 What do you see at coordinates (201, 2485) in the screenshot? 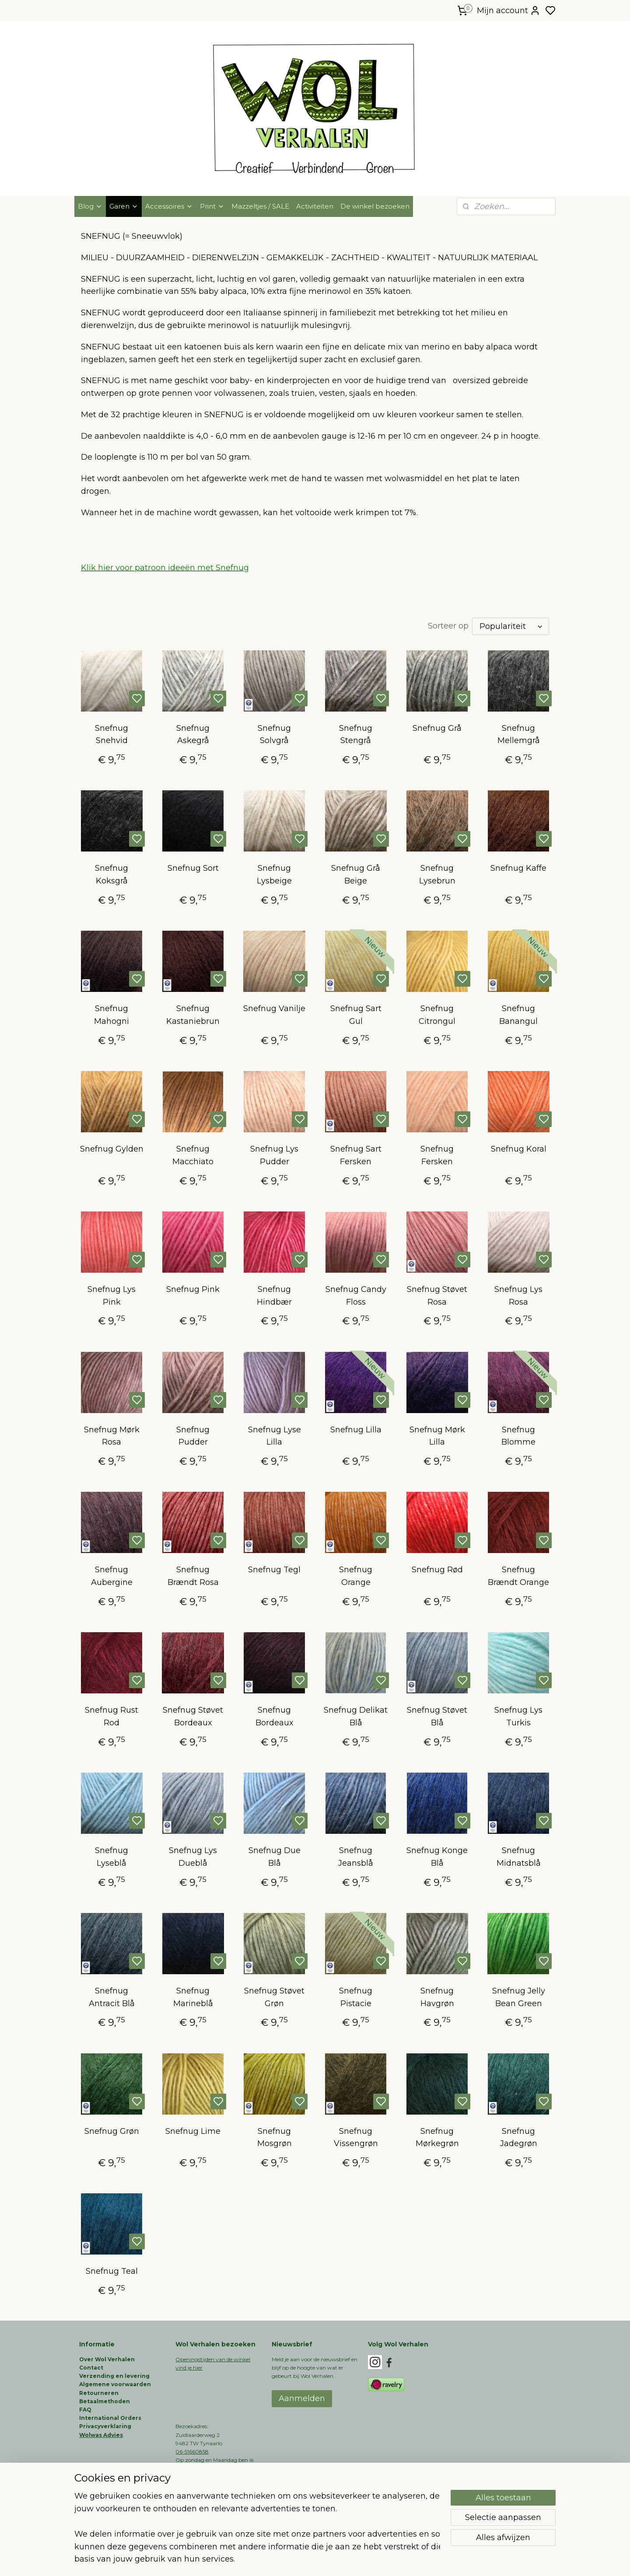
I see `info@wolverhalen.nl` at bounding box center [201, 2485].